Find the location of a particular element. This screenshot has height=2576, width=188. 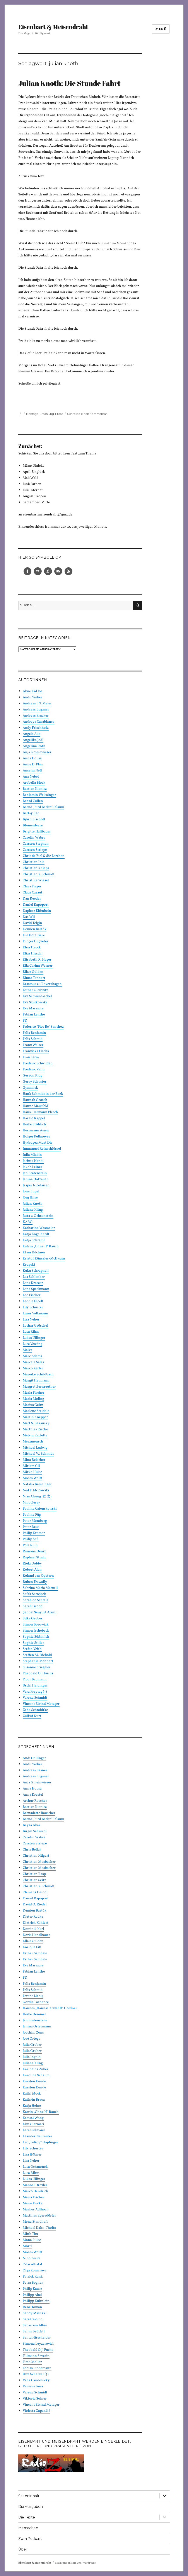

Jone Engel is located at coordinates (31, 1191).